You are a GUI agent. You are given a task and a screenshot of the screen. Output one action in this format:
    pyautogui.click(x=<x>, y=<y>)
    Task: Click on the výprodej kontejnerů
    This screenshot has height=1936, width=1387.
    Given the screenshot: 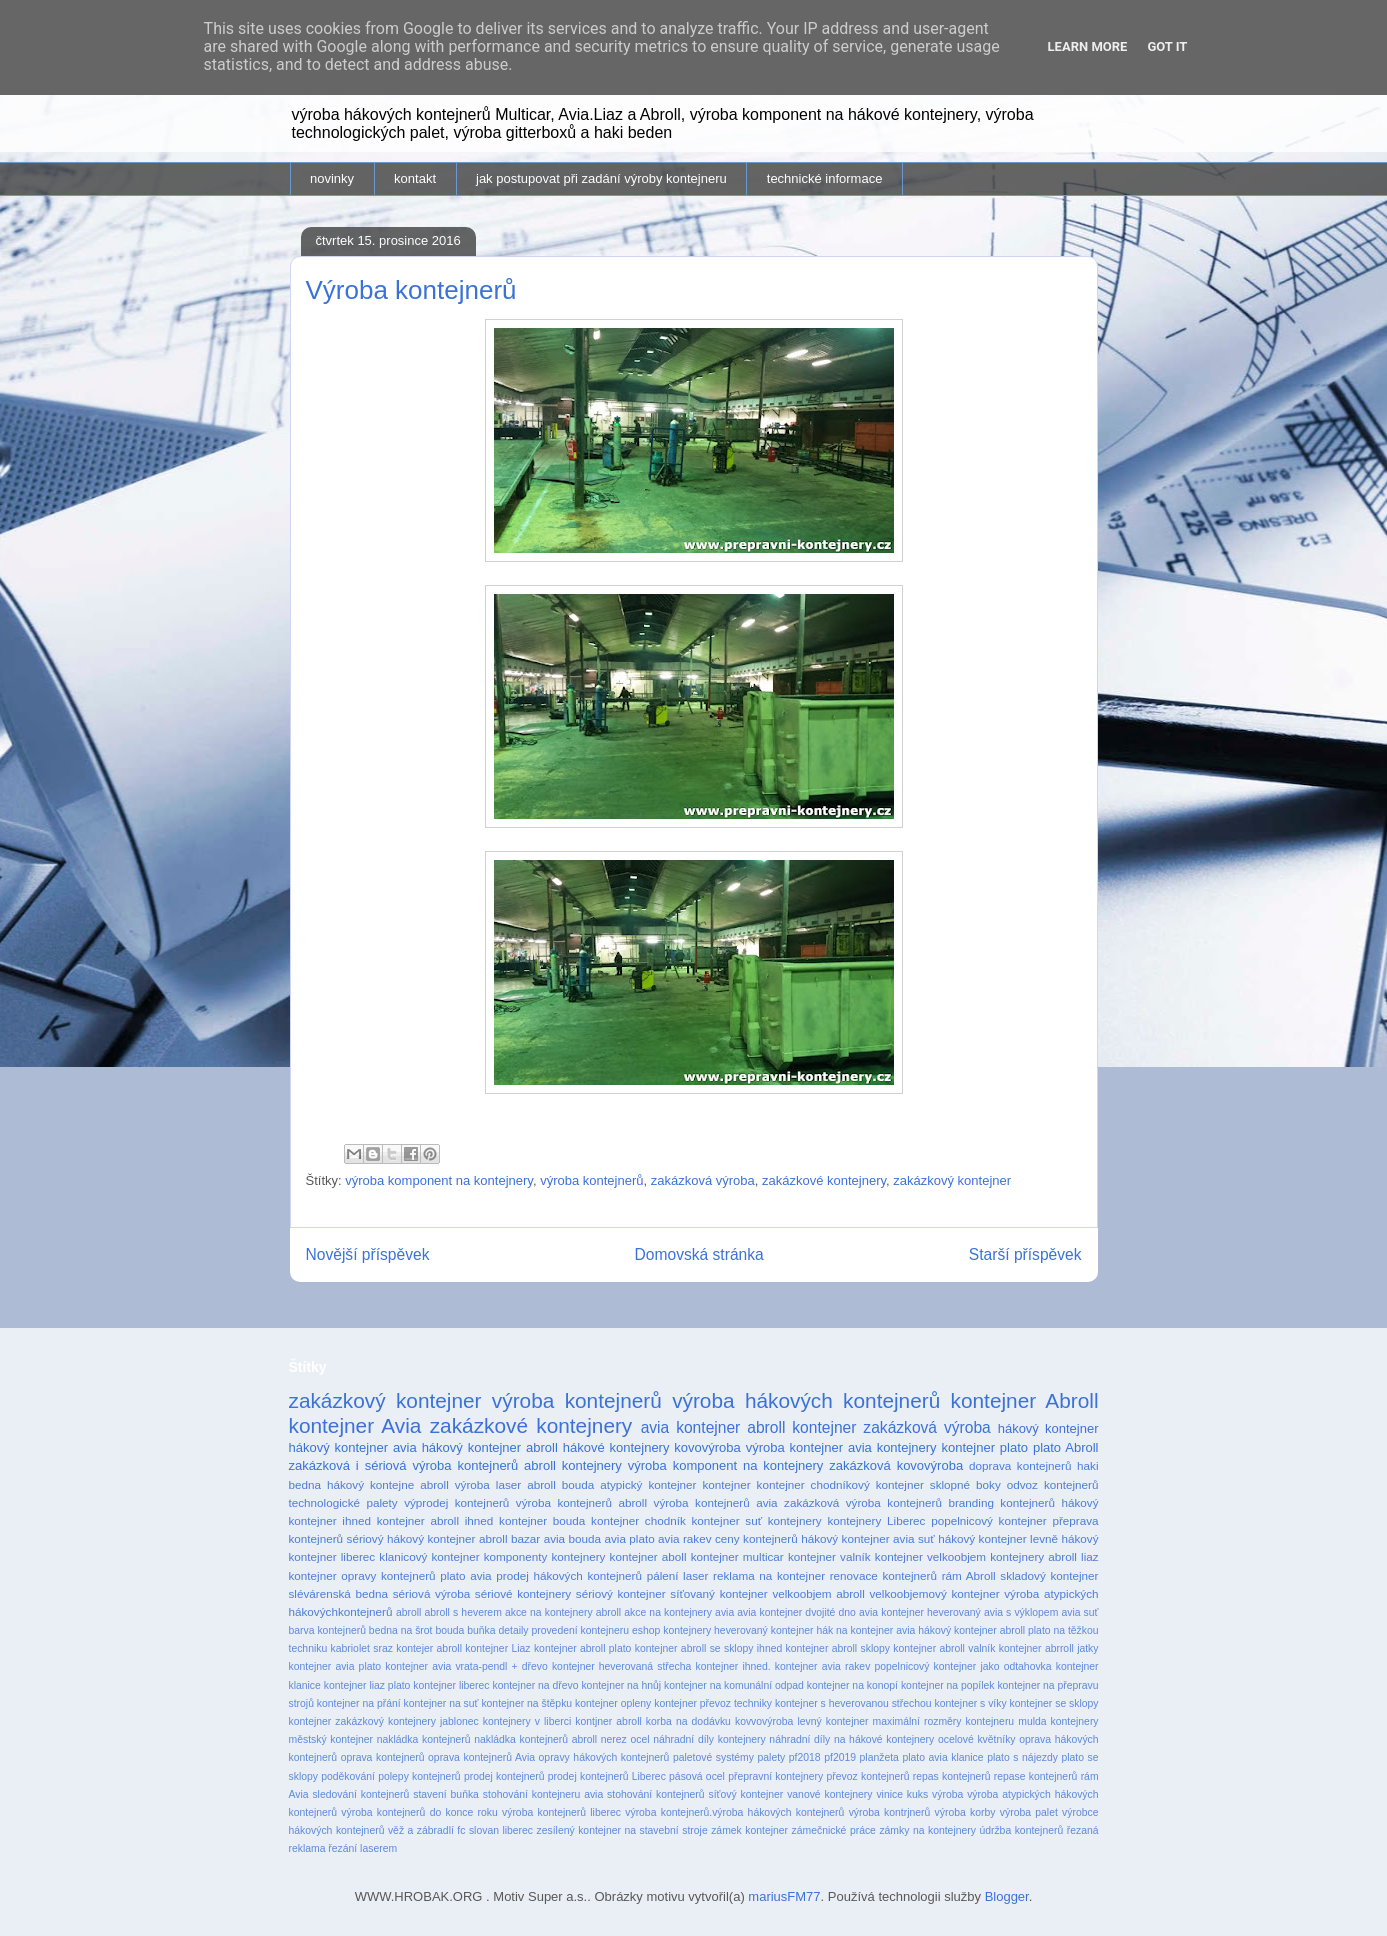 What is the action you would take?
    pyautogui.click(x=456, y=1502)
    